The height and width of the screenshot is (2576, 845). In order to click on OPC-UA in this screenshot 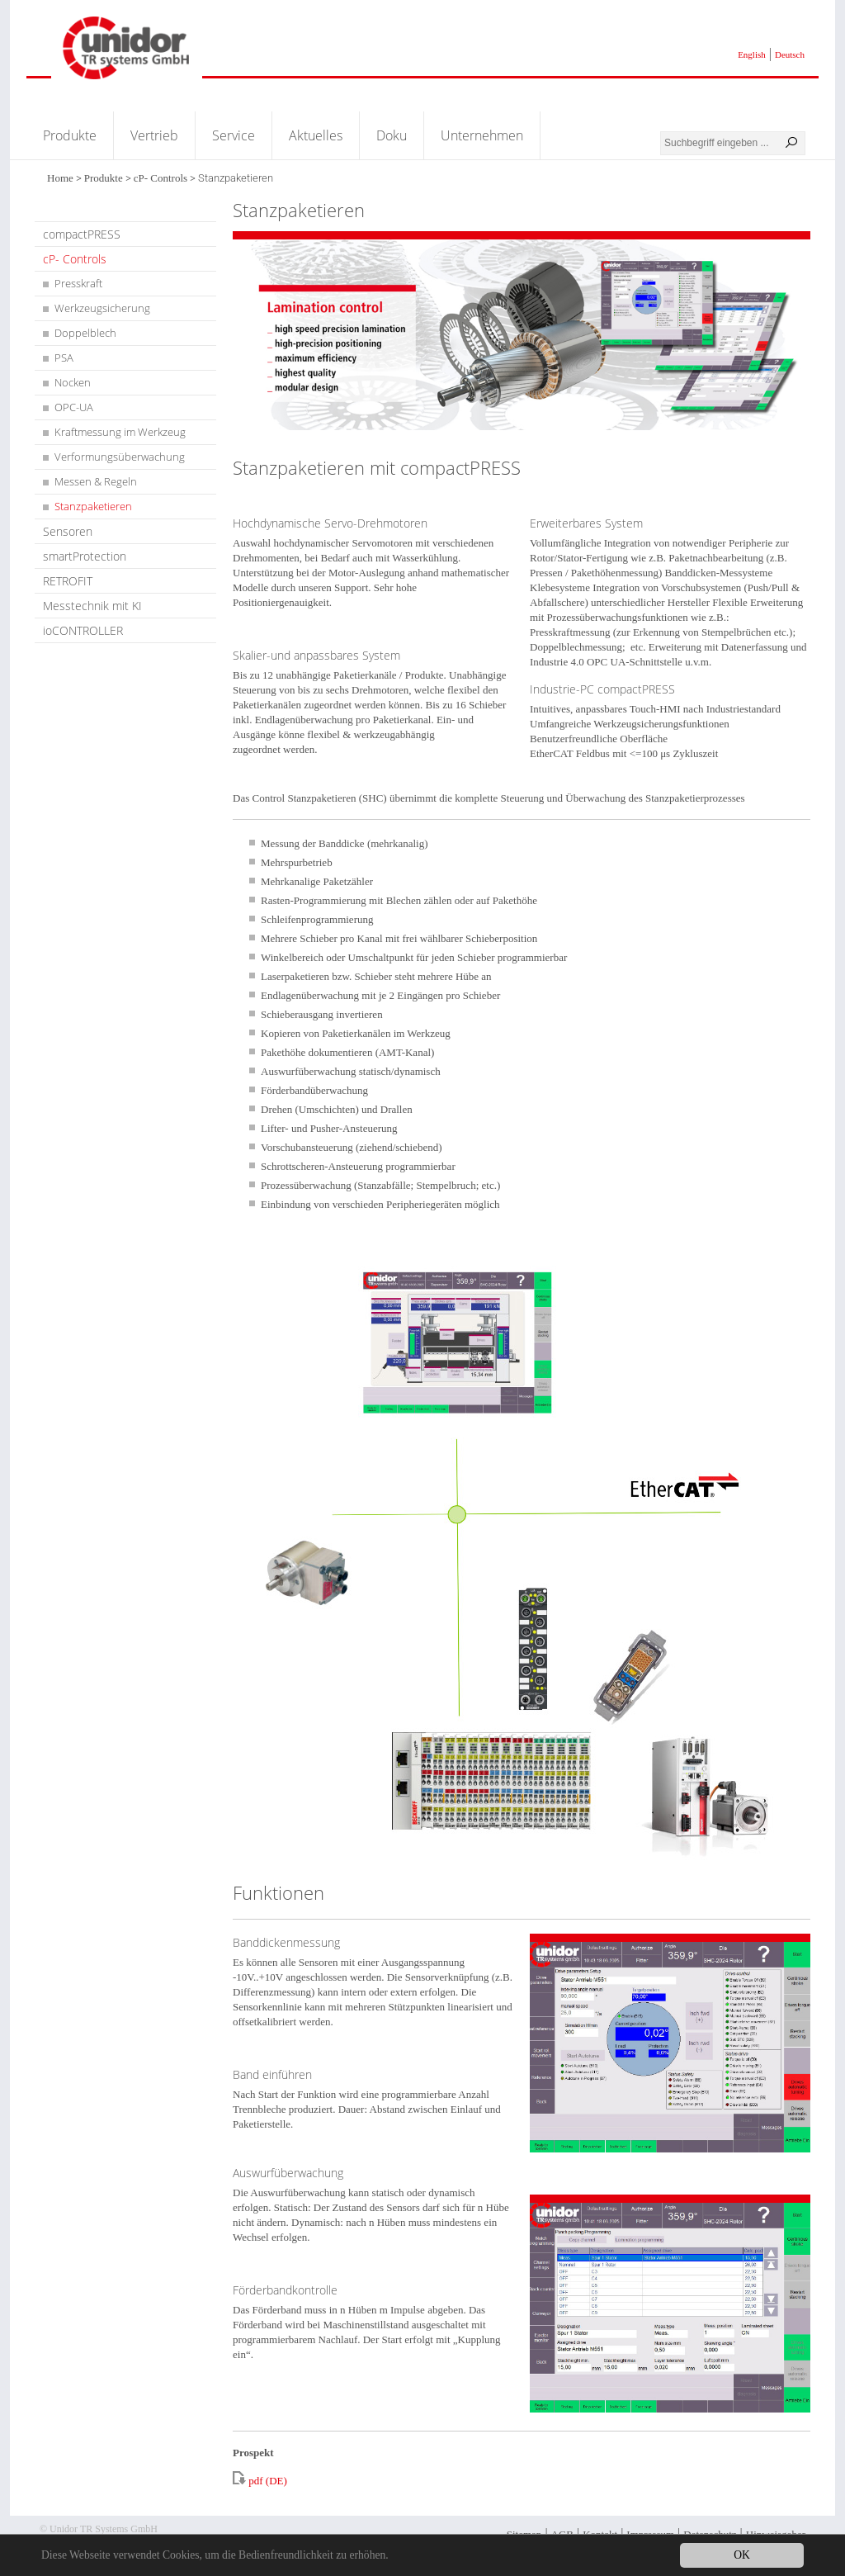, I will do `click(73, 407)`.